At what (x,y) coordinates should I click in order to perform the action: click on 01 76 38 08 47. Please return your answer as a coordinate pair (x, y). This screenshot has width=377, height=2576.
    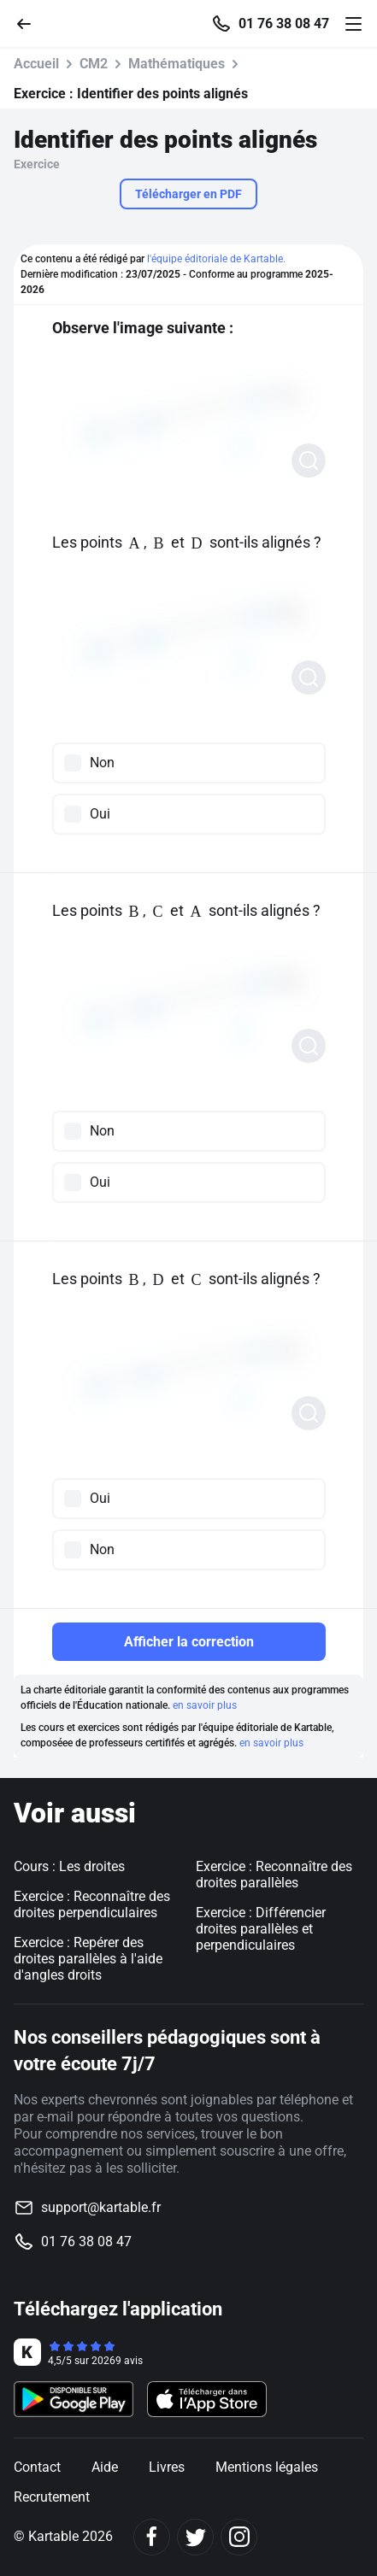
    Looking at the image, I should click on (284, 24).